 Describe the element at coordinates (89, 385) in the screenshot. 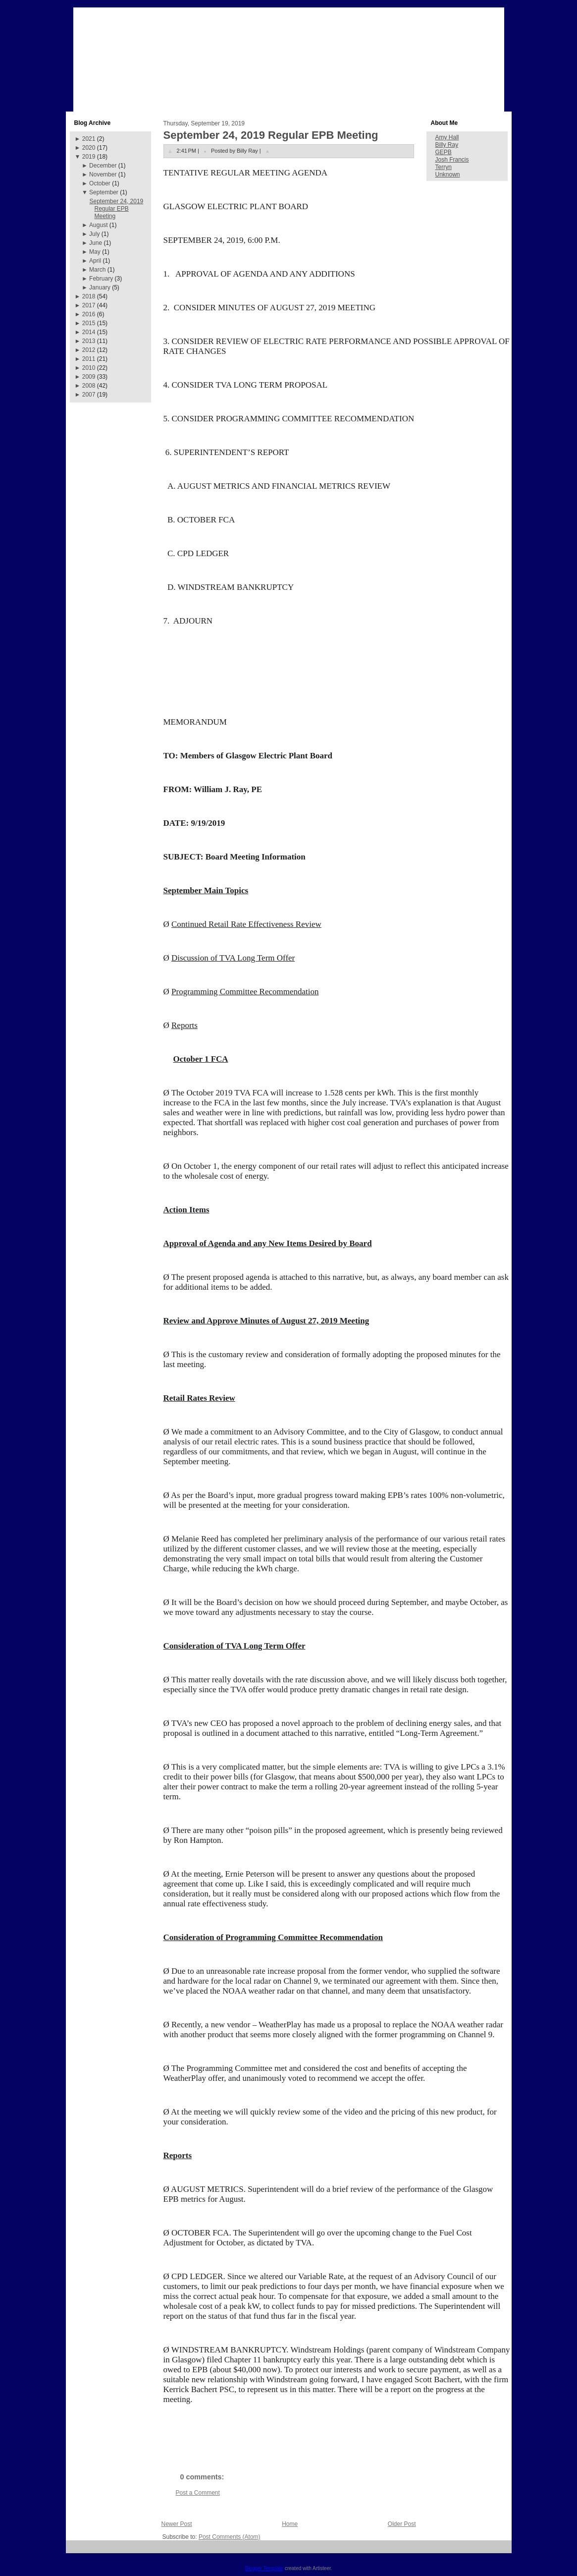

I see `2008` at that location.